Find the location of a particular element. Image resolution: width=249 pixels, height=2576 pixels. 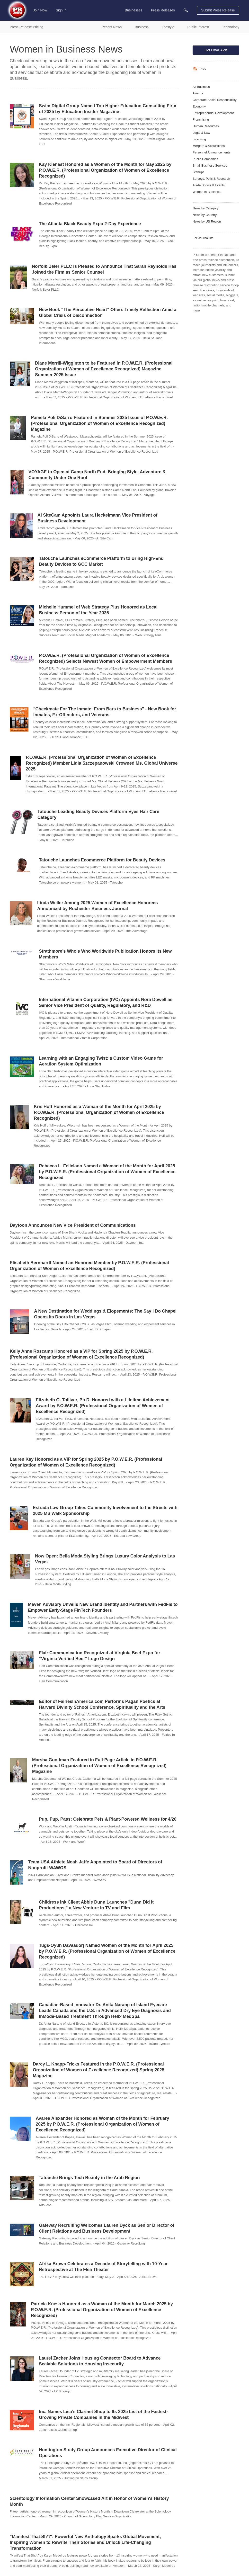

Submit Press Release is located at coordinates (218, 10).